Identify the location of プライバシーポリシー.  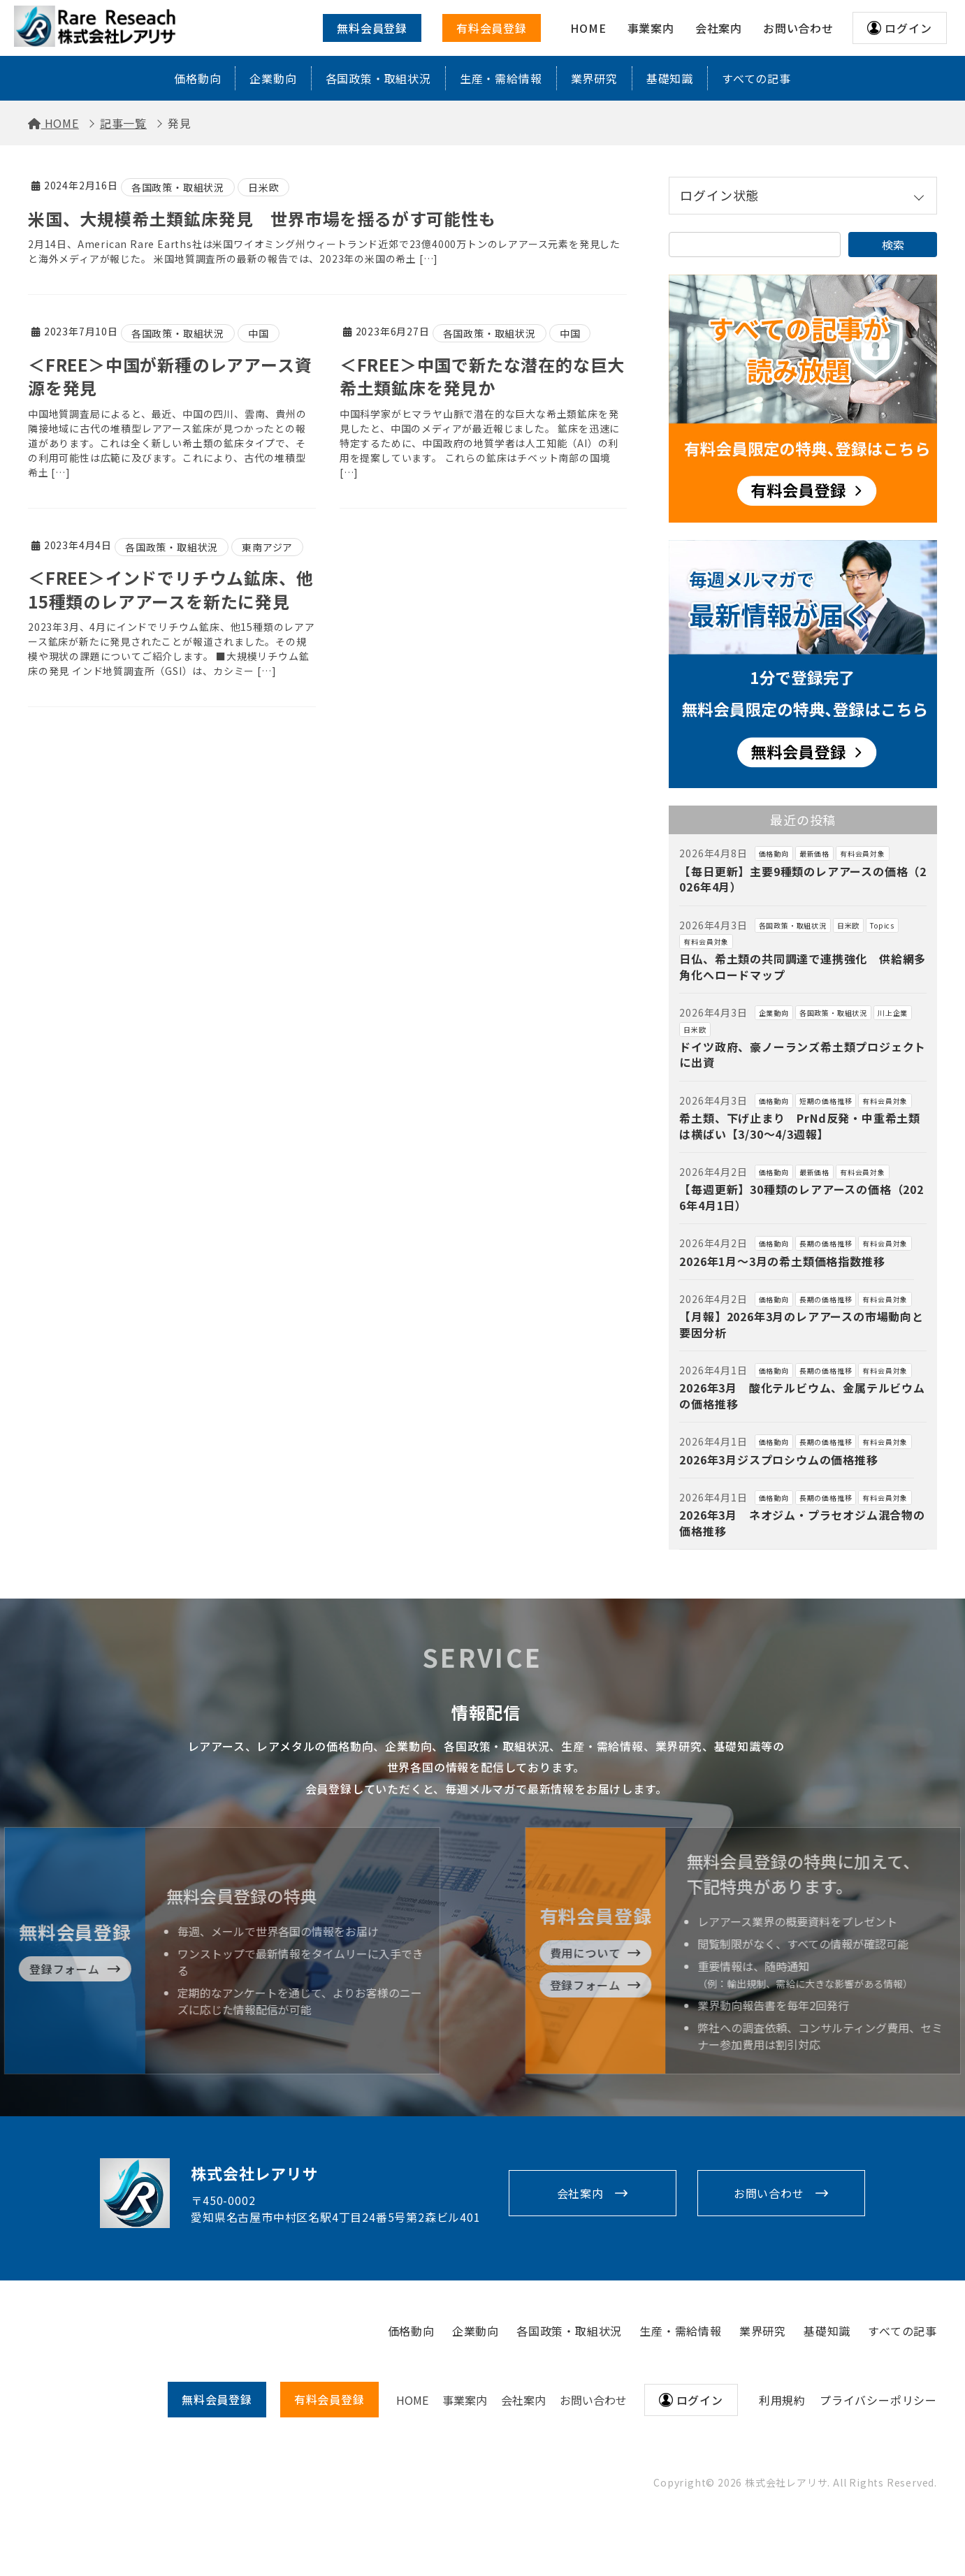
(878, 2400).